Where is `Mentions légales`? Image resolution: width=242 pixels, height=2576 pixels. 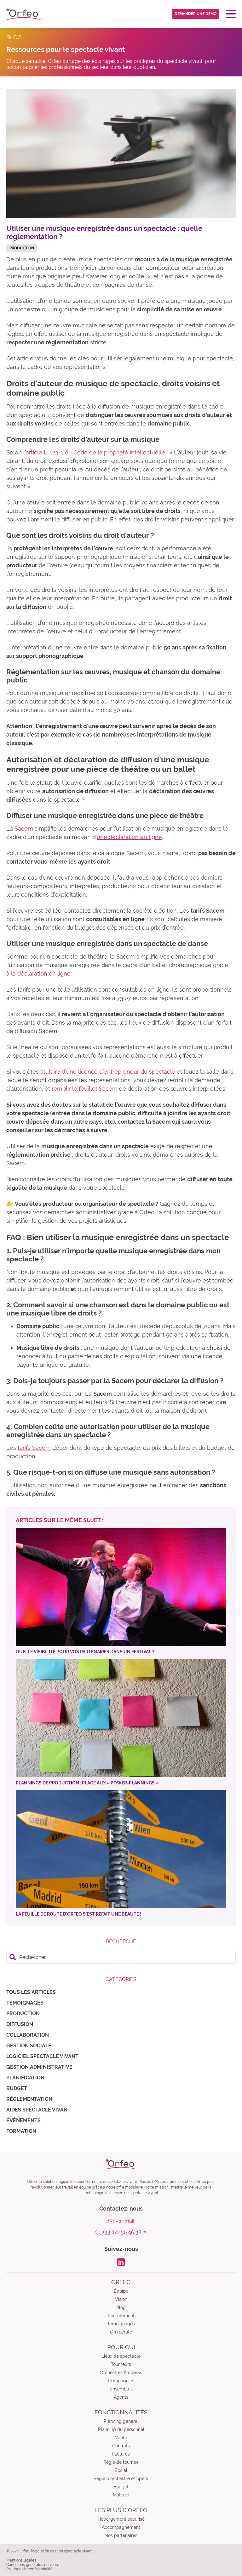 Mentions légales is located at coordinates (21, 2560).